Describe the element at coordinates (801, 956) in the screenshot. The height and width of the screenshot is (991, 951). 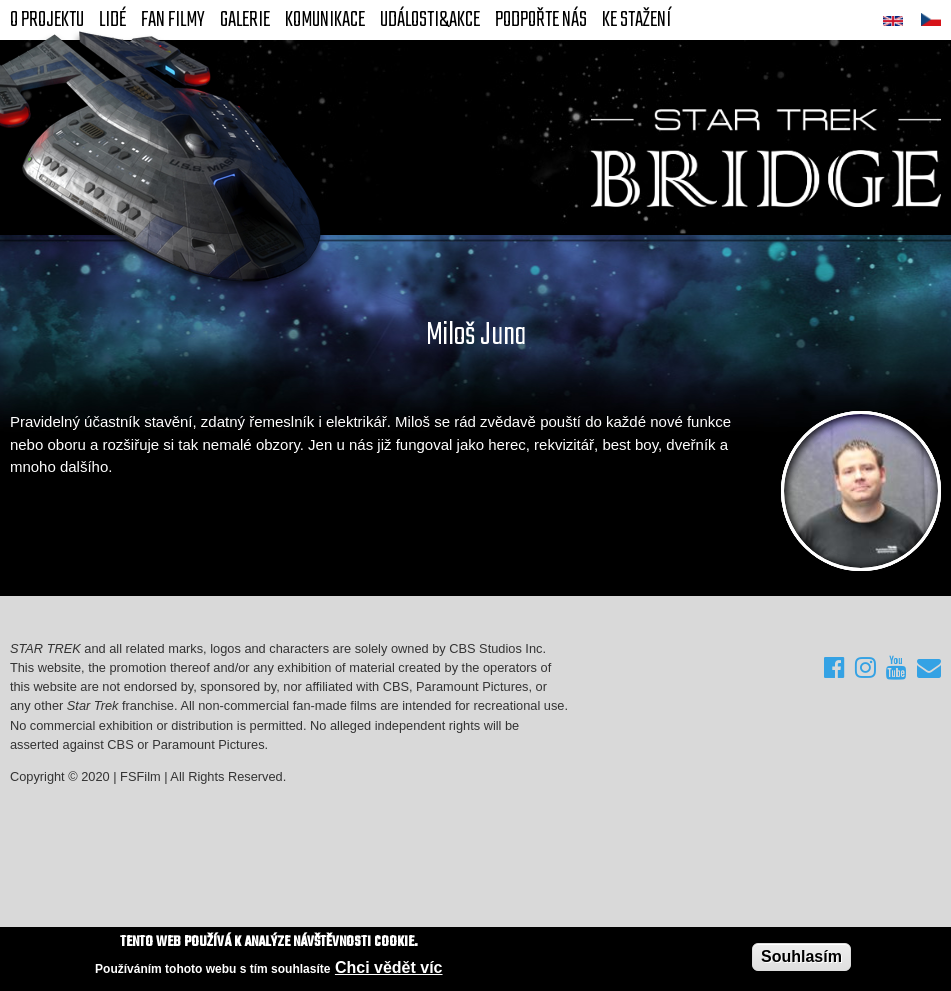
I see `Souhlasím` at that location.